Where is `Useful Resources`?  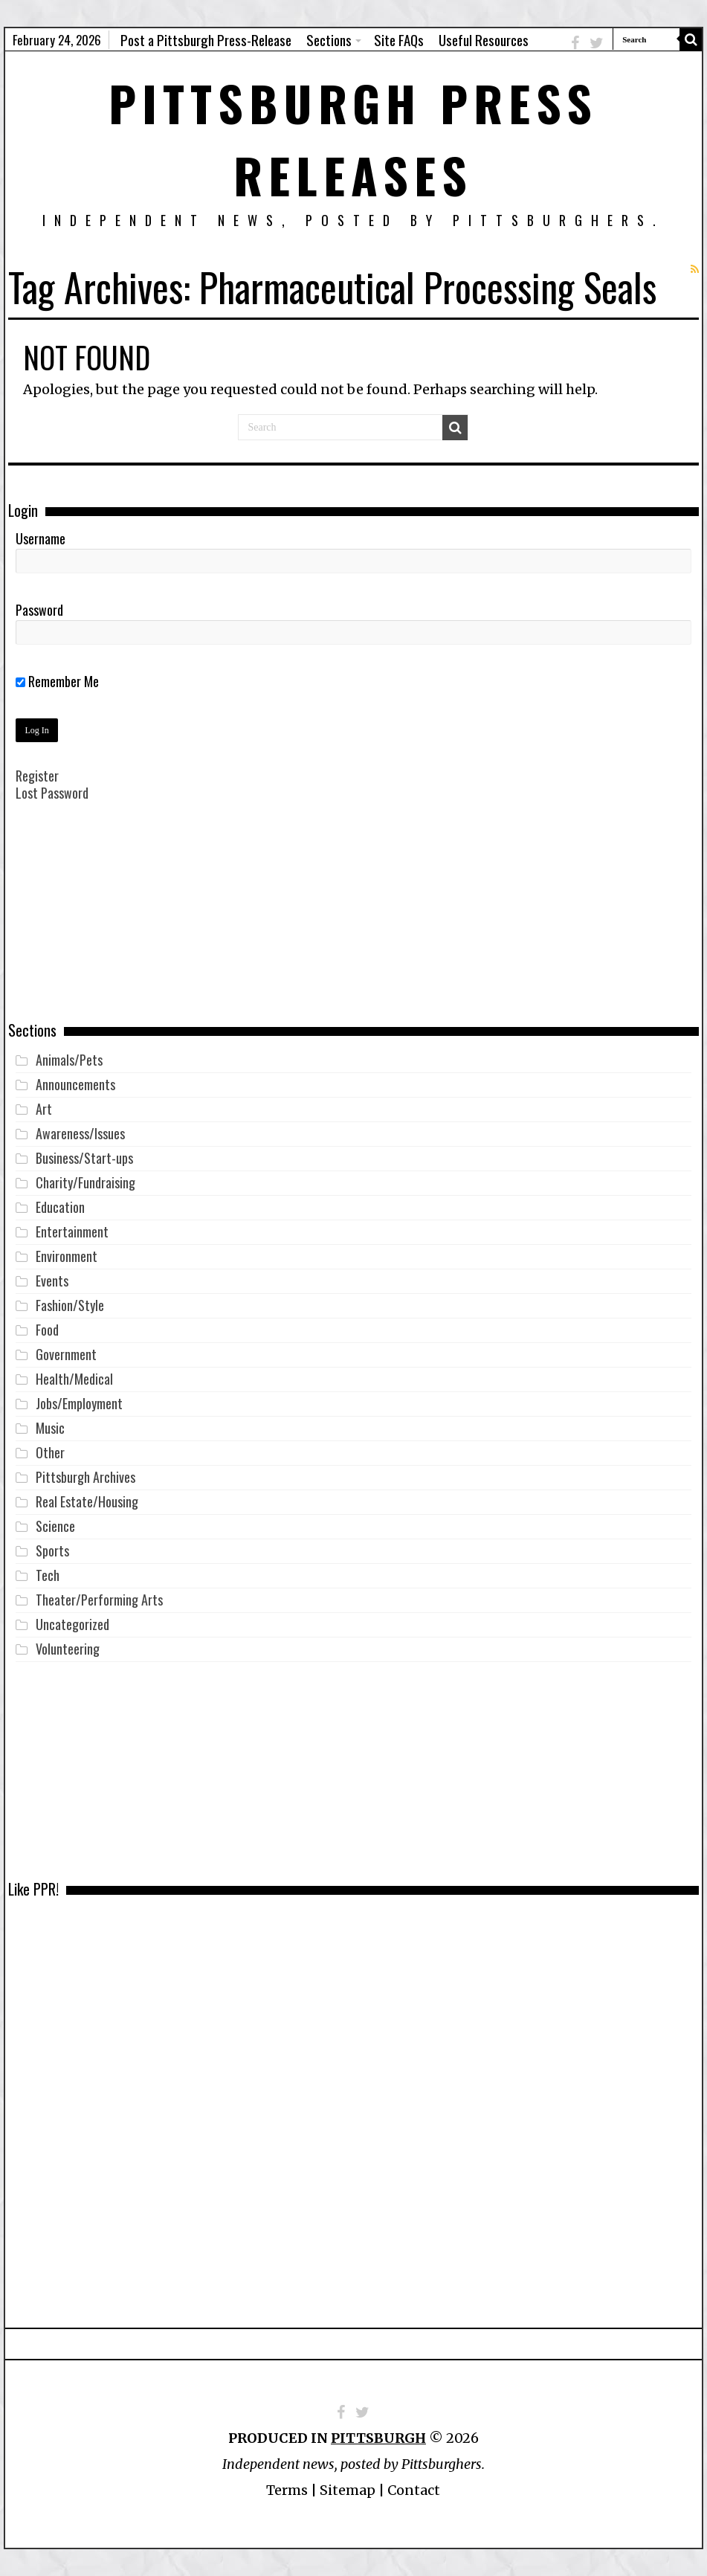 Useful Resources is located at coordinates (484, 39).